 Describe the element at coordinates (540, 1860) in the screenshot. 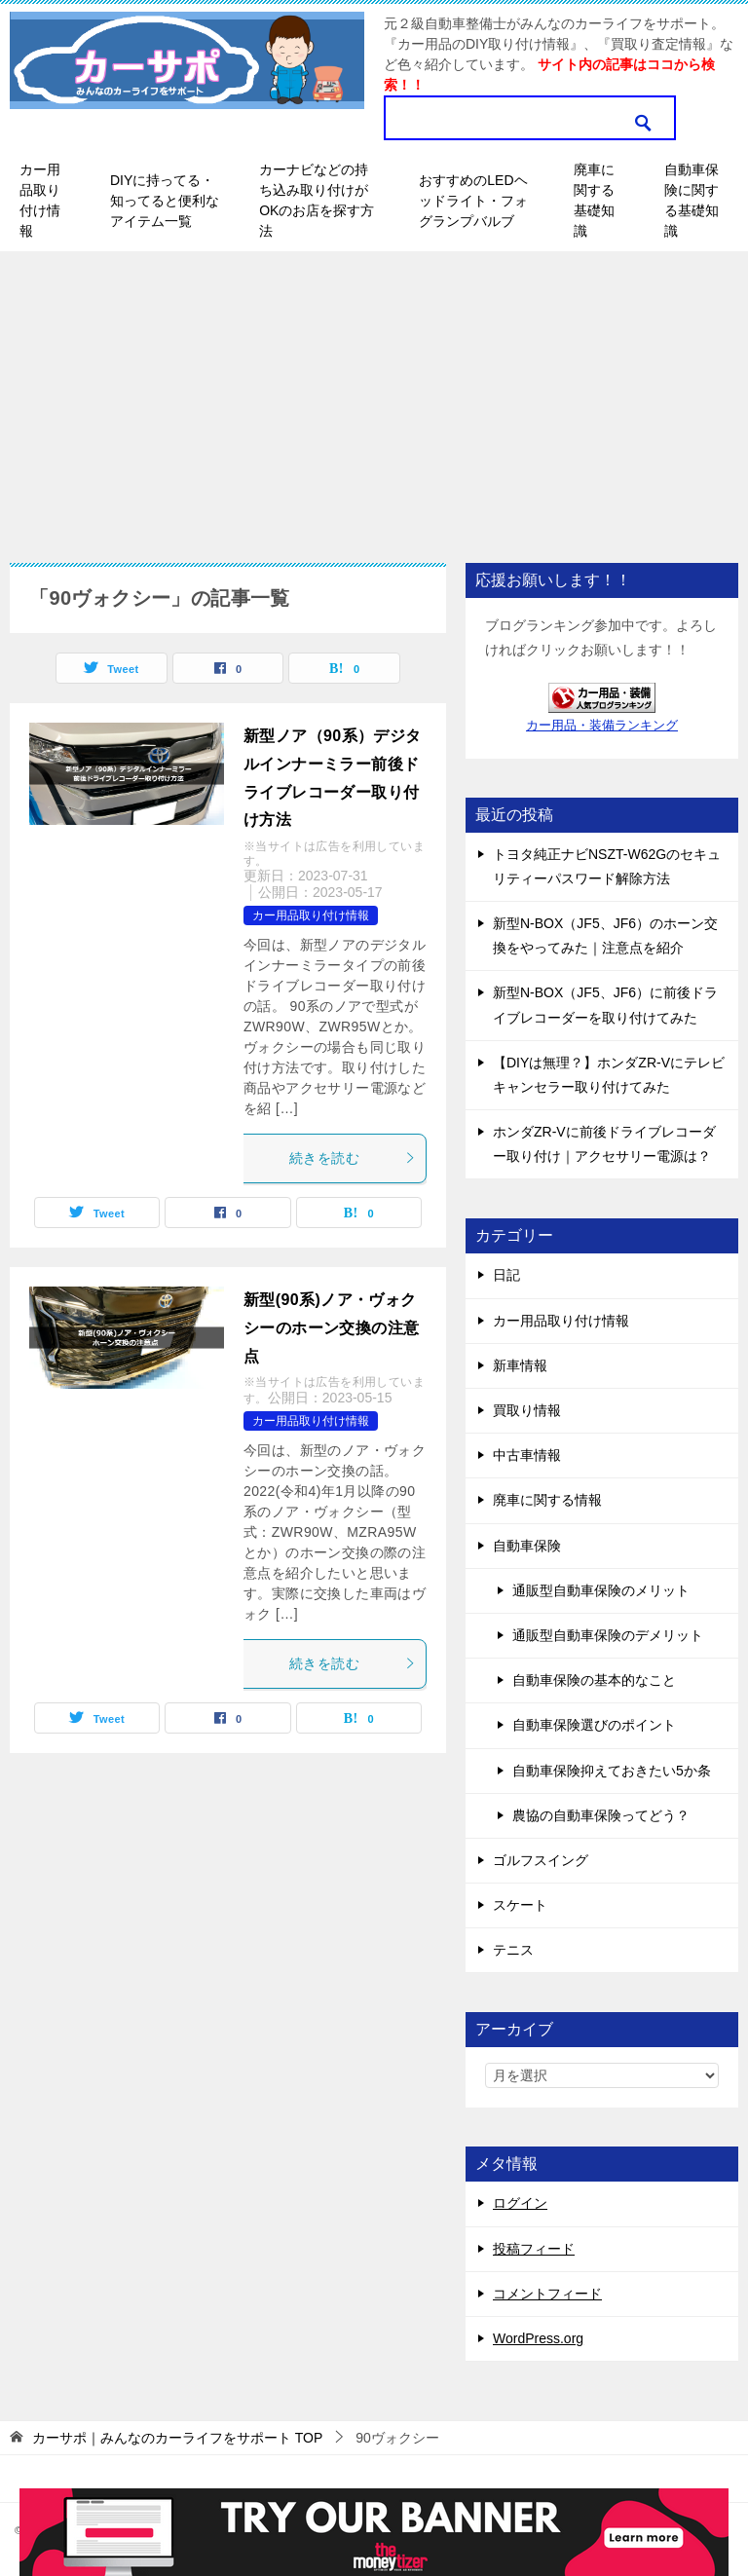

I see `ゴルフスイング` at that location.